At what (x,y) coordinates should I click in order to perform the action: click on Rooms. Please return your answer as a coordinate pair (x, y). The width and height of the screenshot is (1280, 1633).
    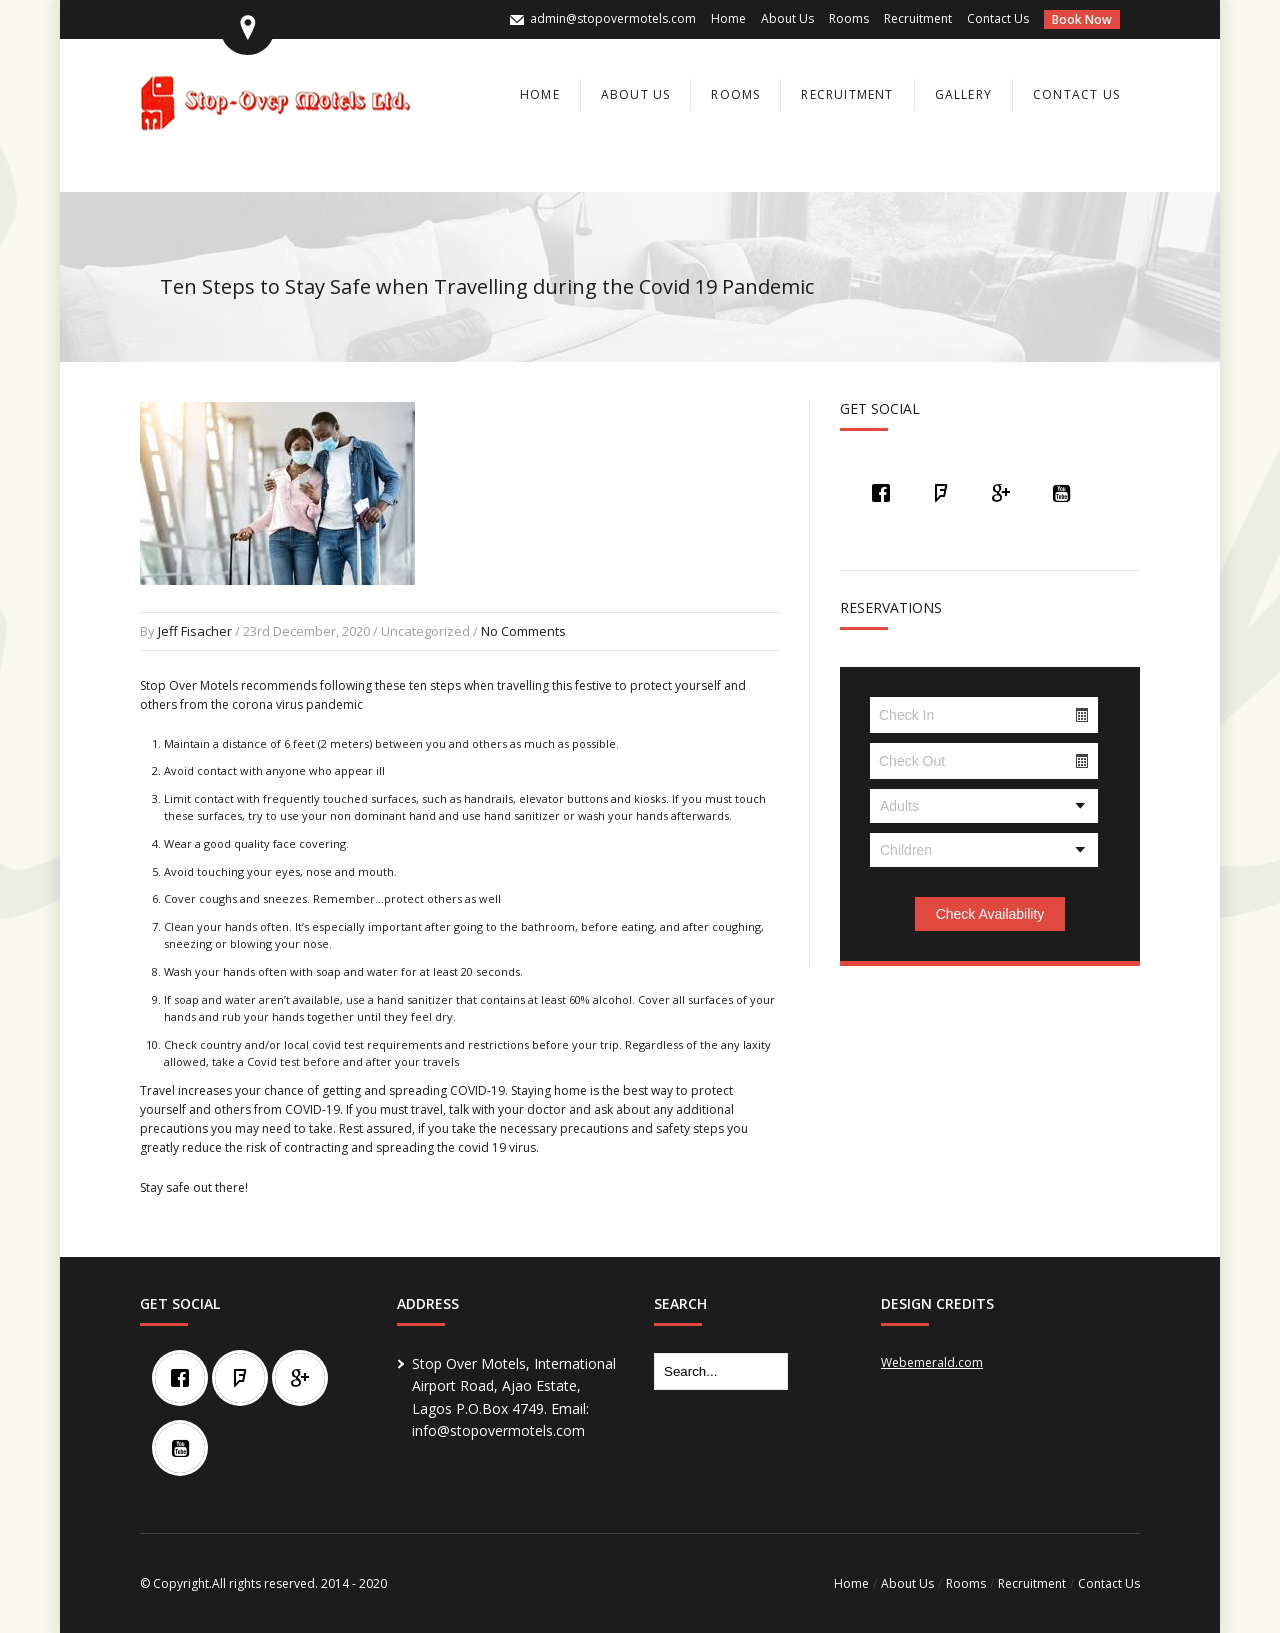
    Looking at the image, I should click on (849, 18).